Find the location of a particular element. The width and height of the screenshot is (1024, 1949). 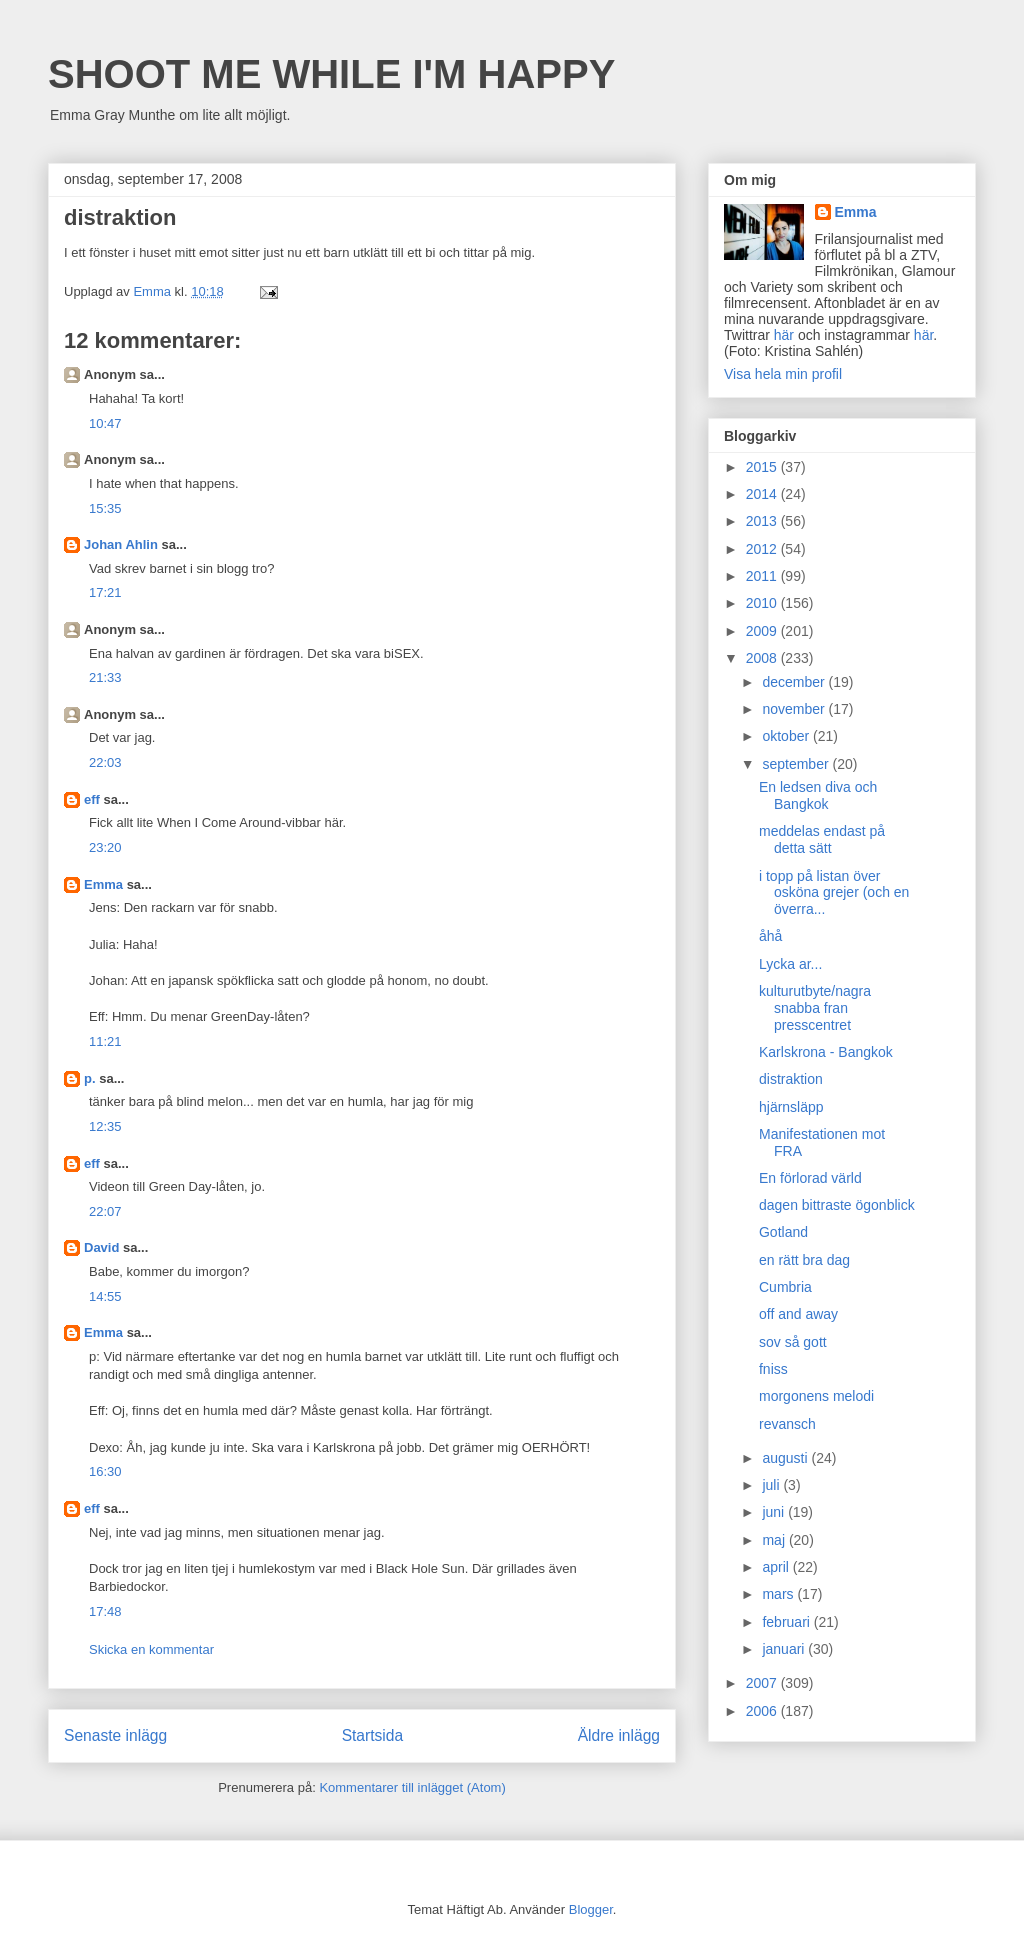

i topp på listan över osköna grejer (och en överra... is located at coordinates (834, 893).